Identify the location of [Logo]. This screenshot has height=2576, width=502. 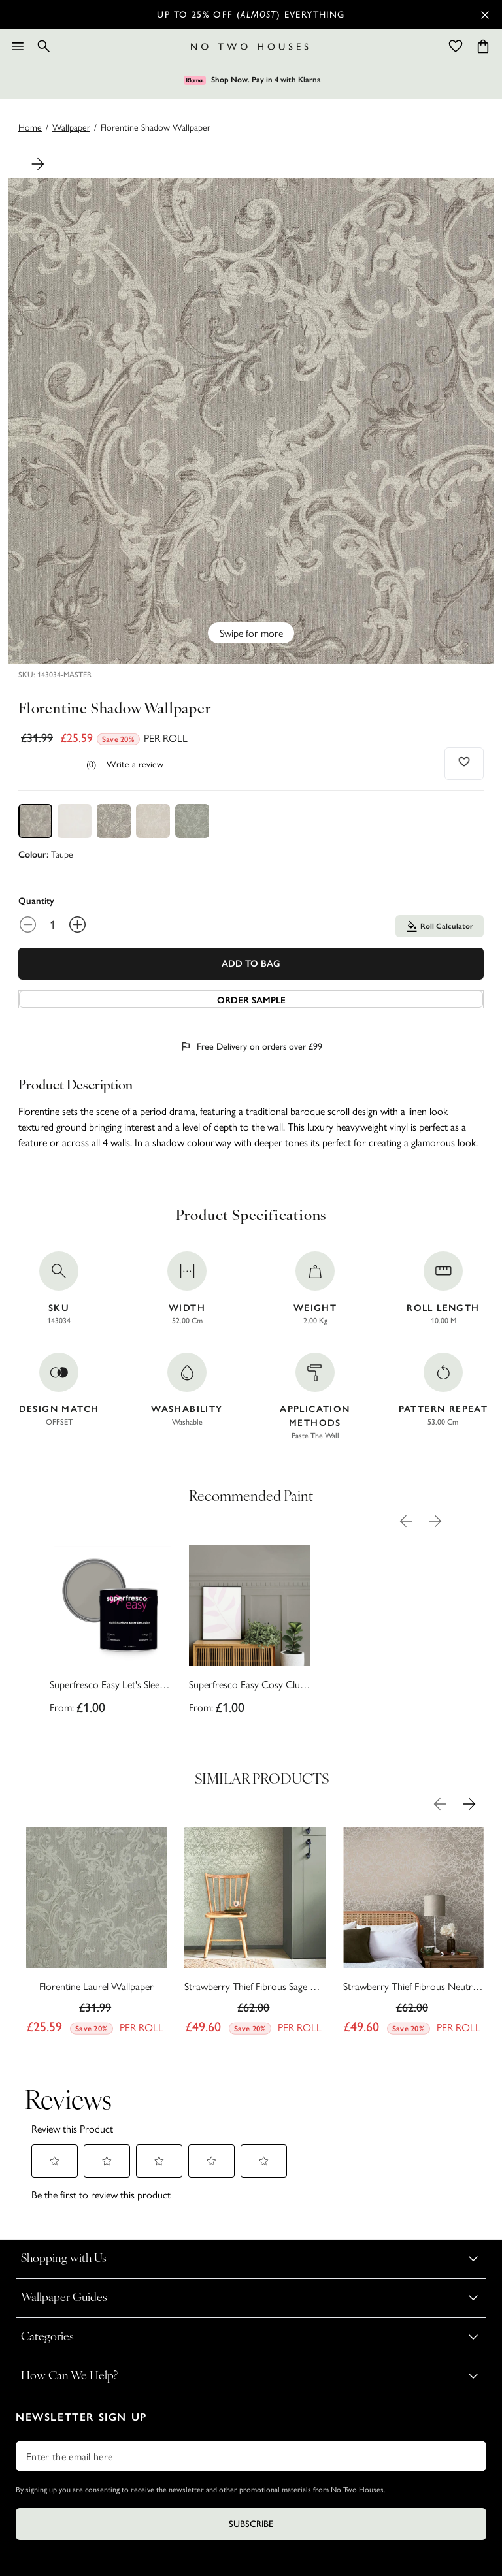
(250, 46).